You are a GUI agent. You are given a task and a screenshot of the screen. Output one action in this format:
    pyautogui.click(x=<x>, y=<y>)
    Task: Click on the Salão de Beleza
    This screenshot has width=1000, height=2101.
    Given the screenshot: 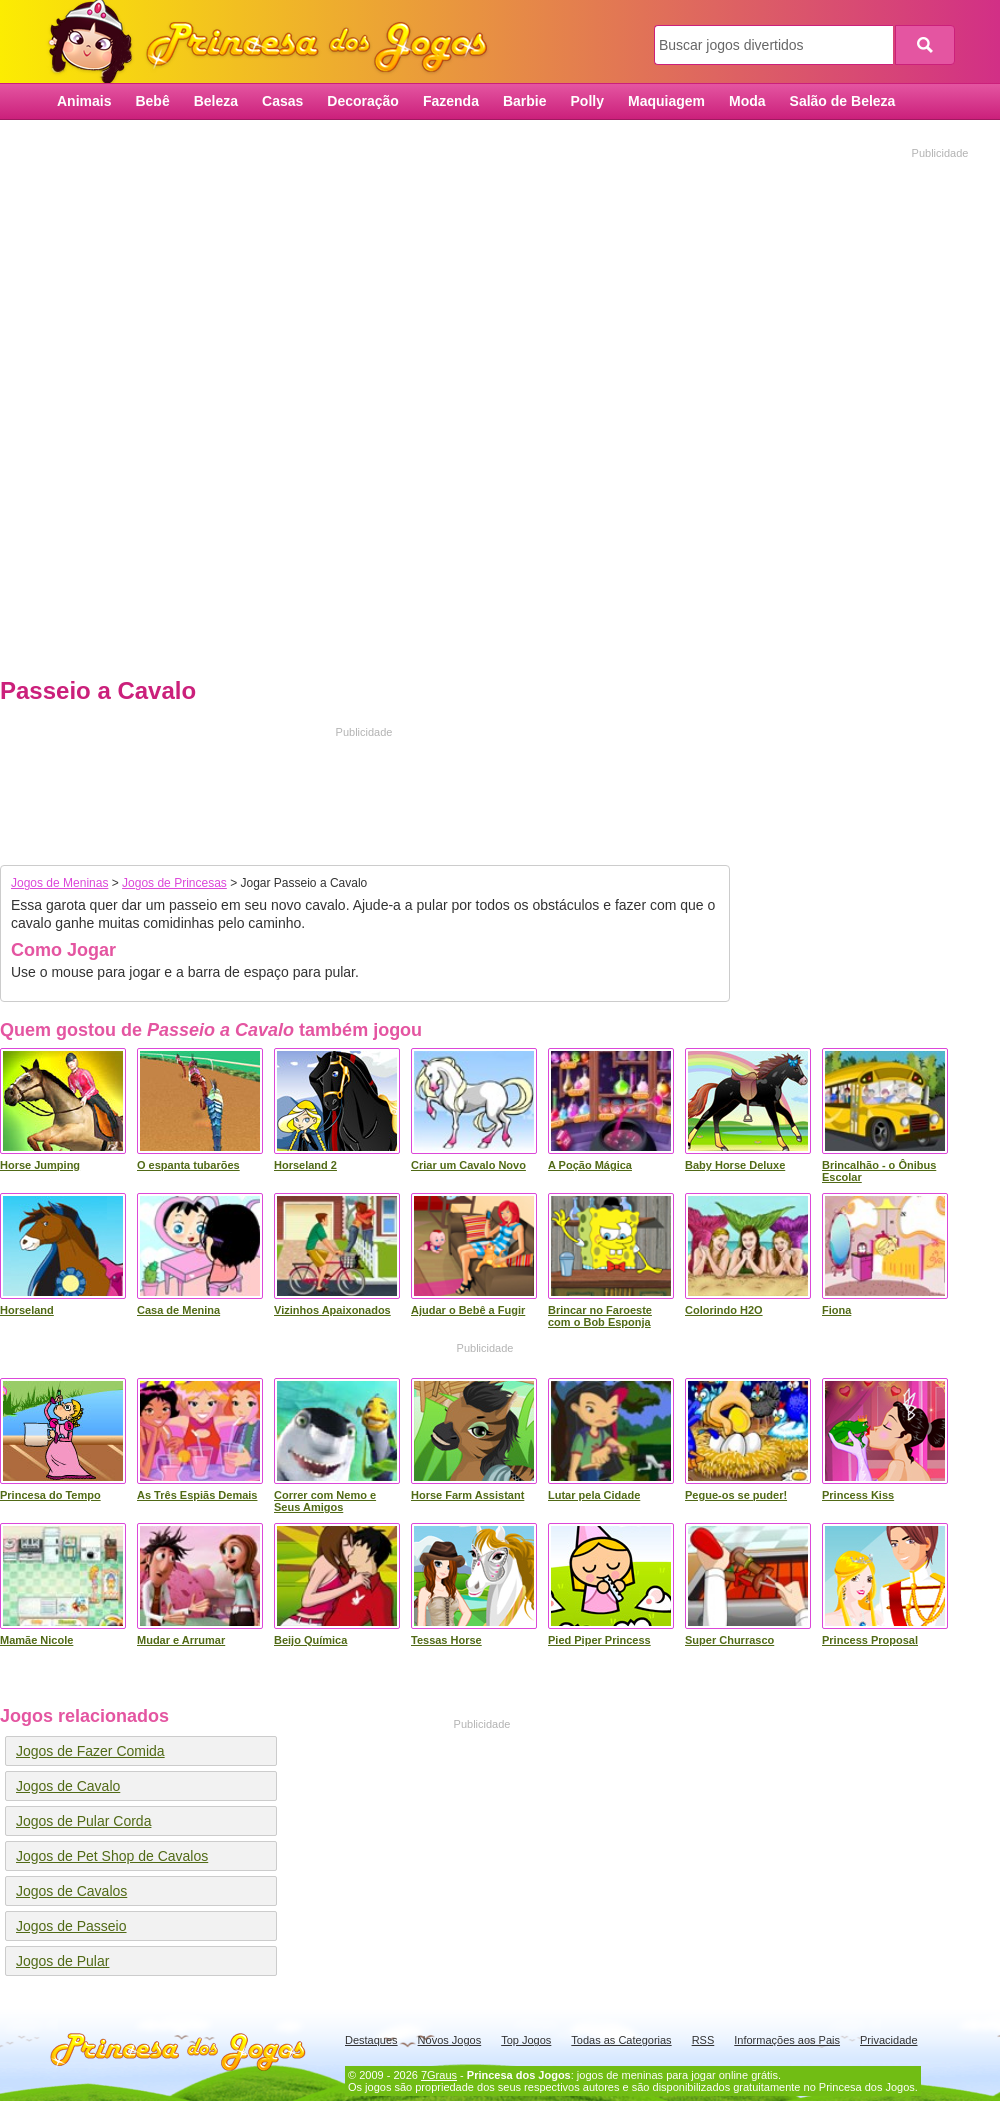 What is the action you would take?
    pyautogui.click(x=843, y=101)
    